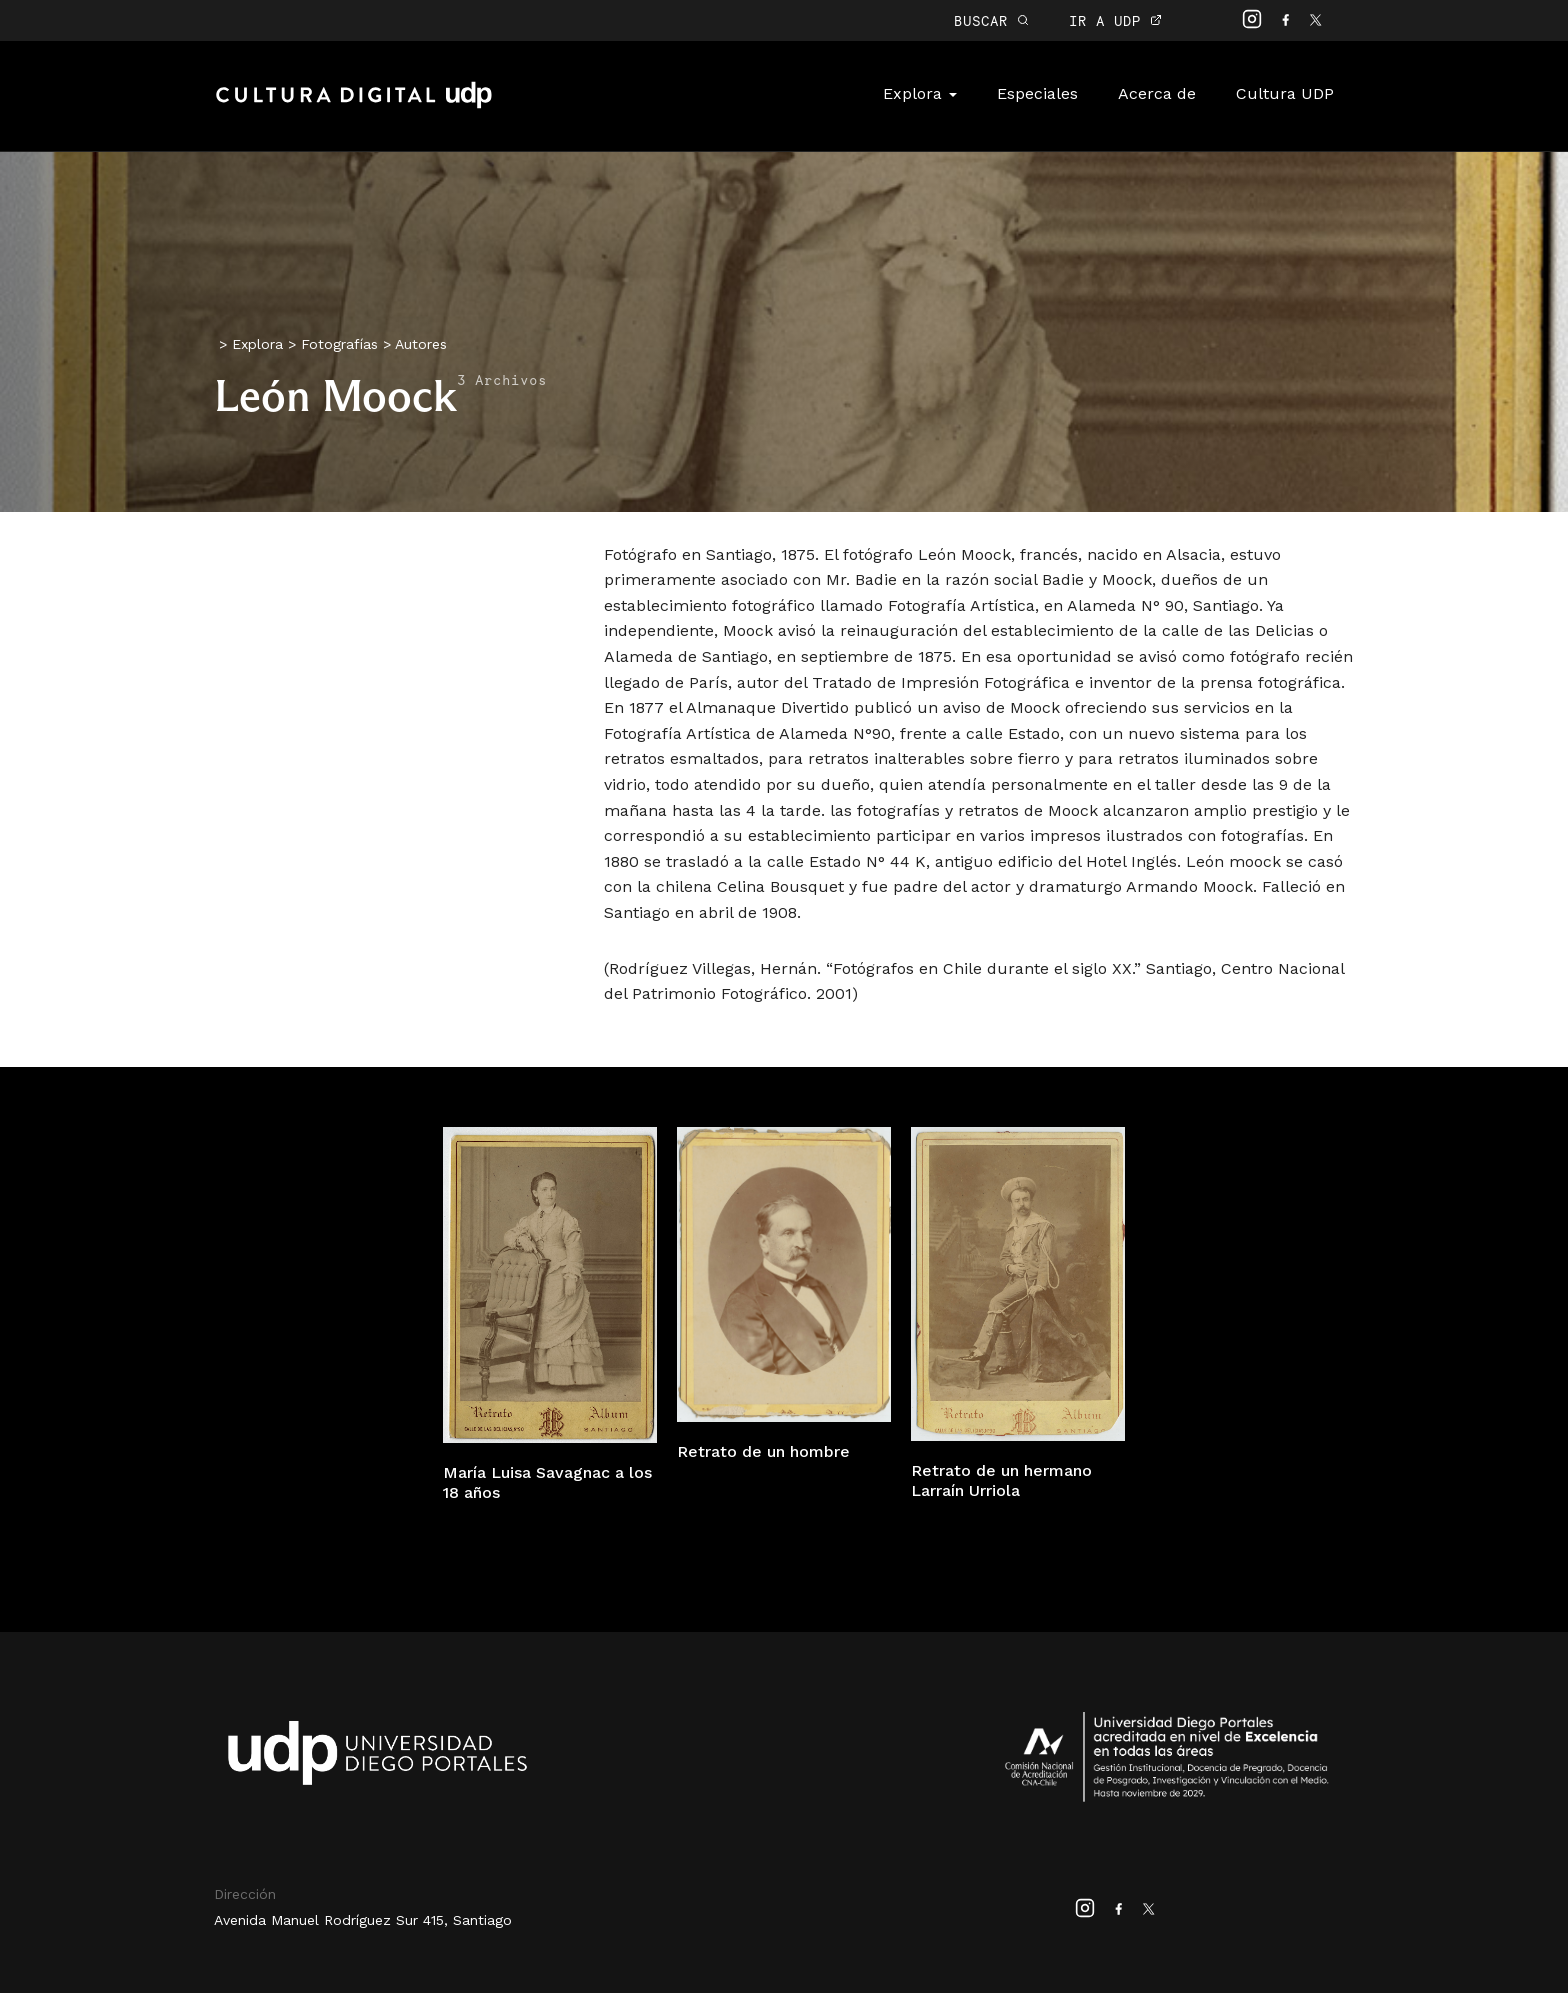  Describe the element at coordinates (1001, 1481) in the screenshot. I see `Retrato de un hermano Larraín Urriola` at that location.